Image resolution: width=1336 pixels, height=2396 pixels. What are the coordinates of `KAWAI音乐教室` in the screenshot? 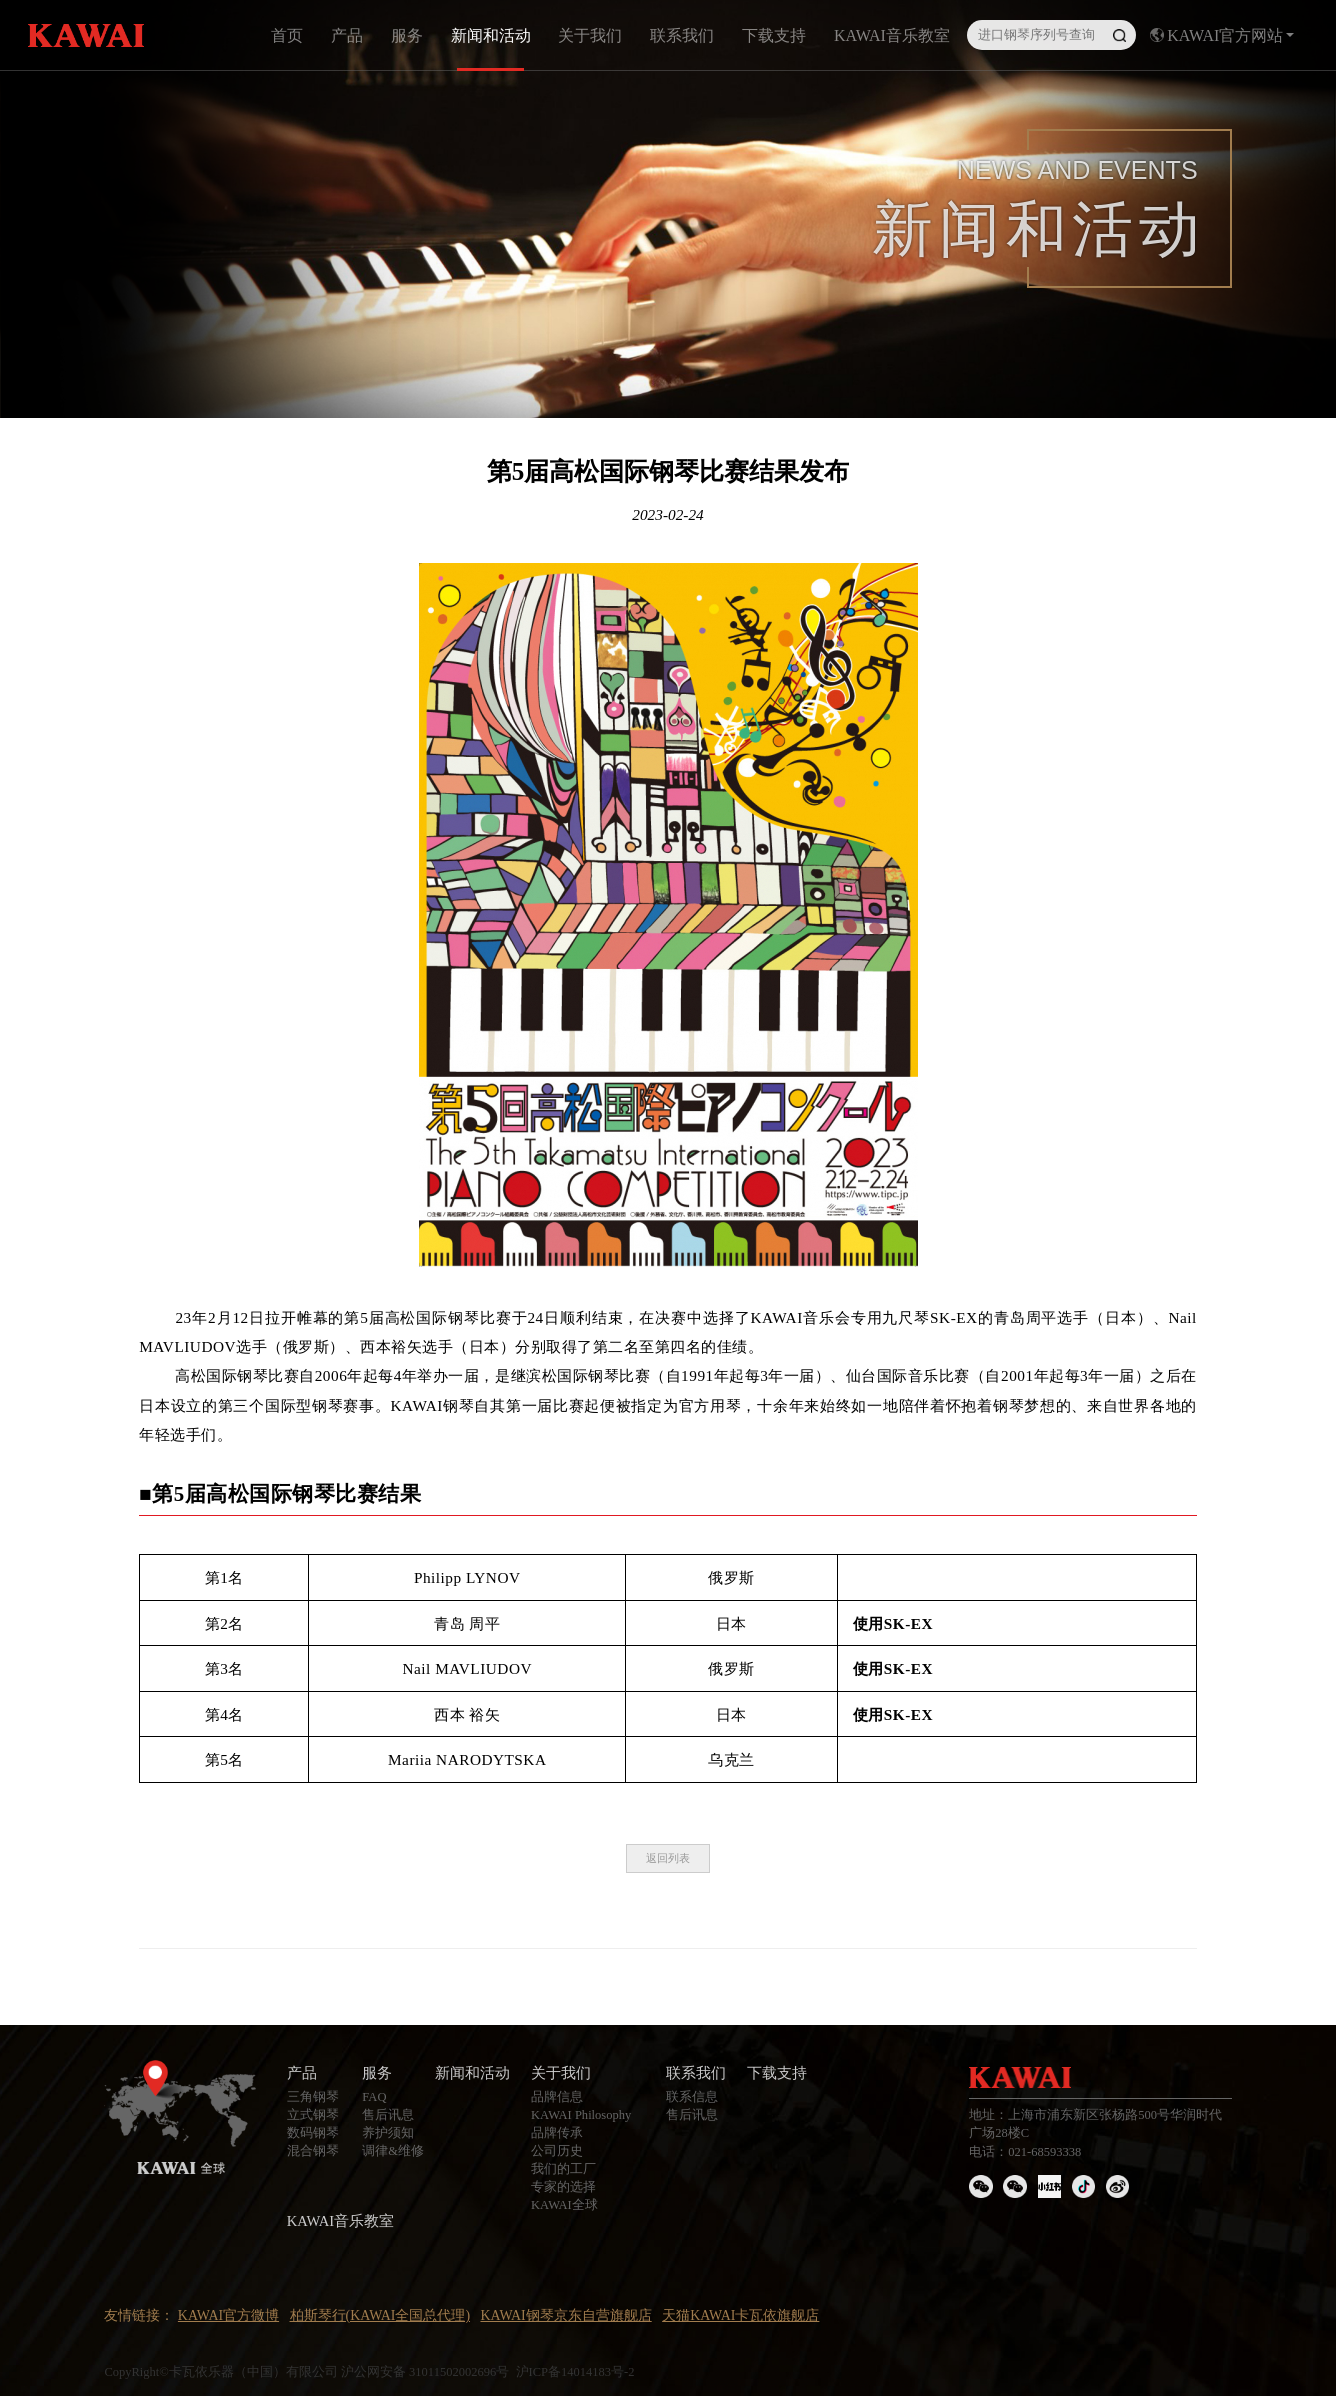 It's located at (892, 35).